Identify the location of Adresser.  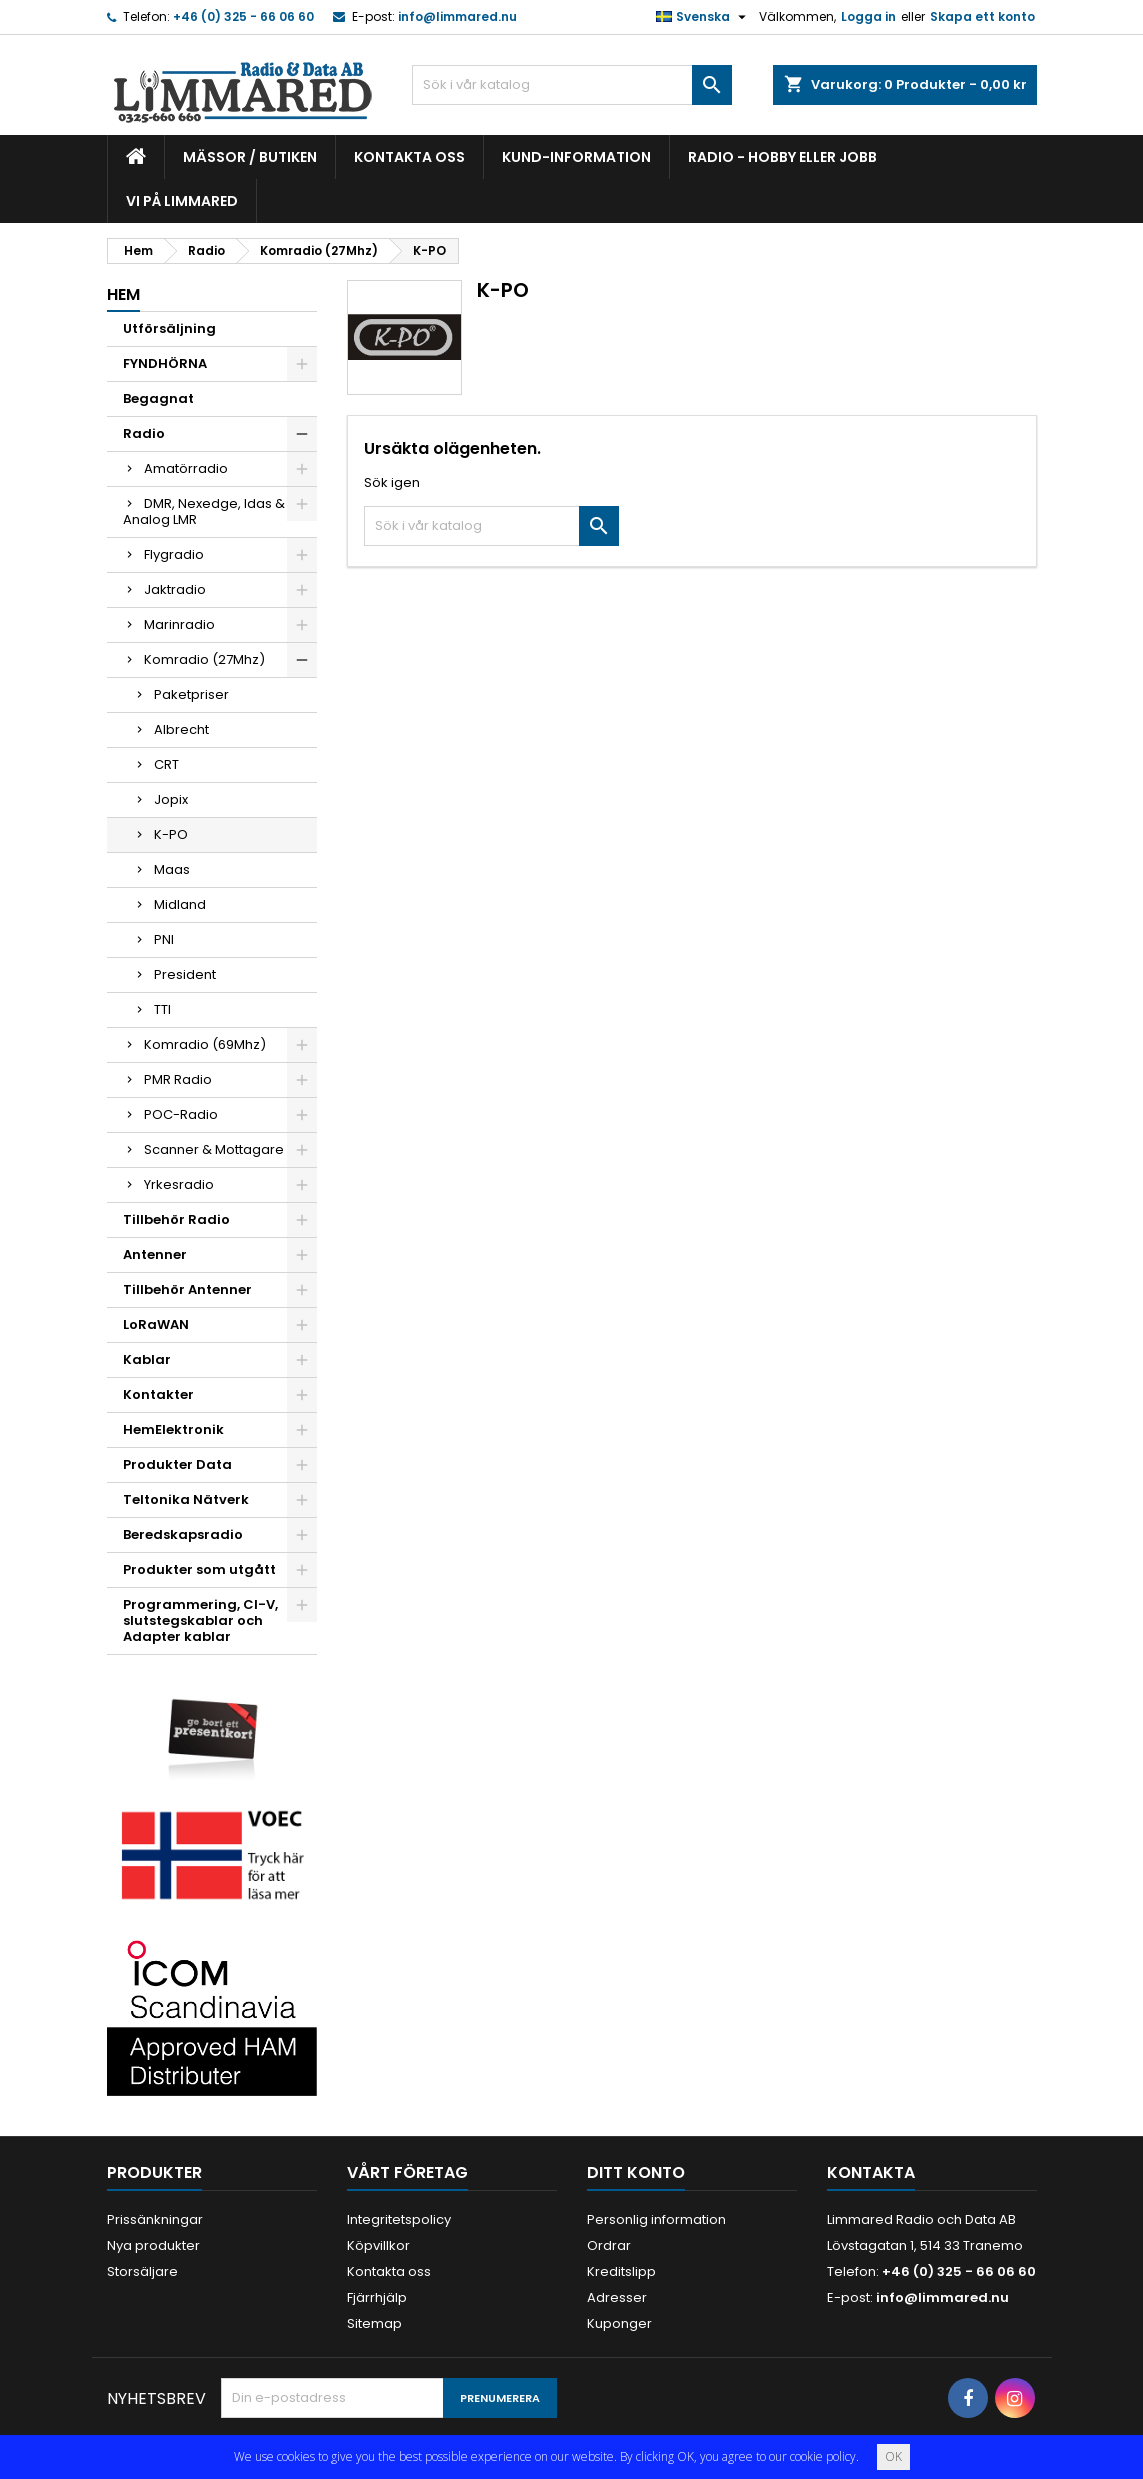
(617, 2297).